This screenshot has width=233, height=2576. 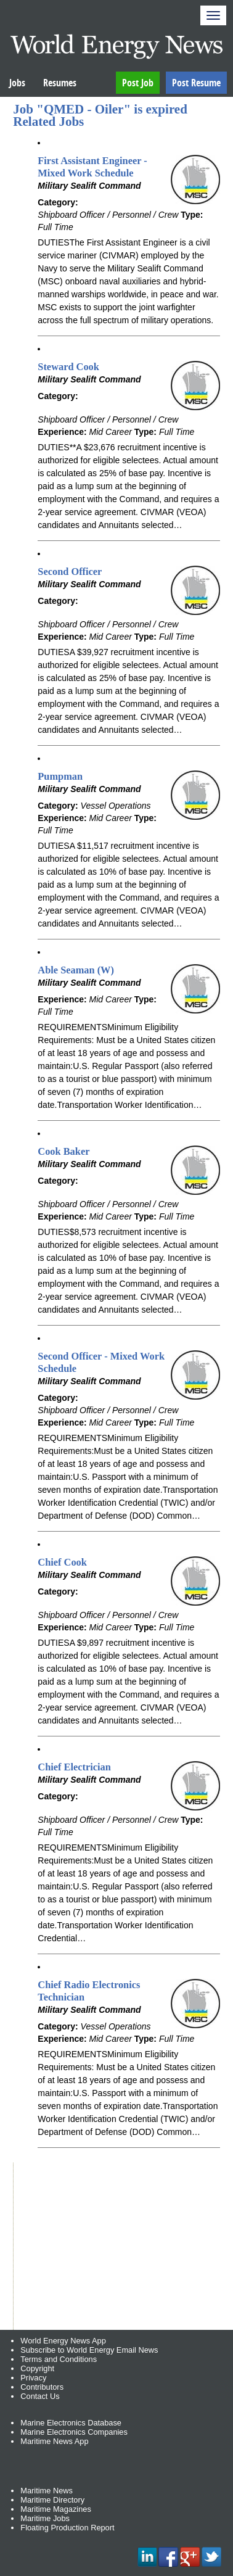 What do you see at coordinates (74, 1767) in the screenshot?
I see `Chief Electrician` at bounding box center [74, 1767].